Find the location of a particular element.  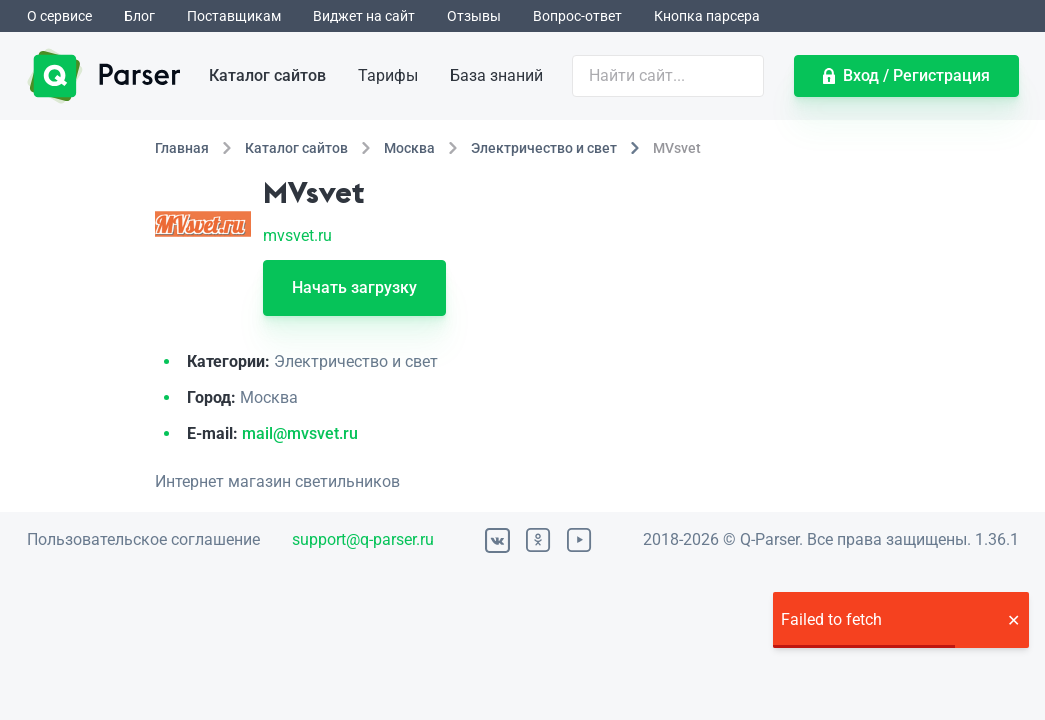

Пользовательское соглашение is located at coordinates (143, 539).